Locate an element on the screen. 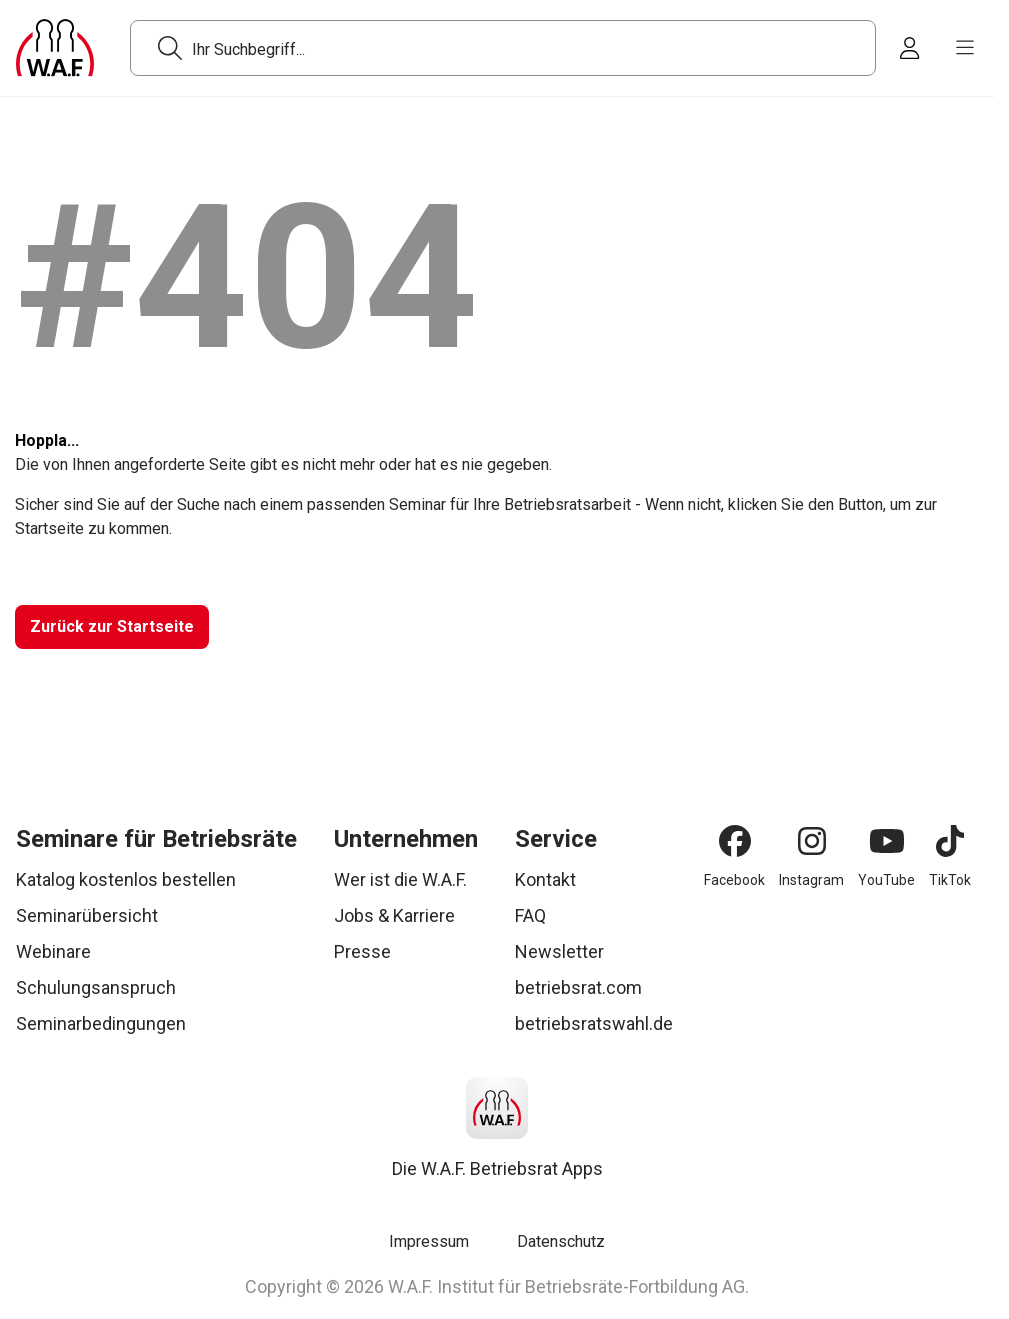 This screenshot has width=1009, height=1319. [Instagram] is located at coordinates (812, 841).